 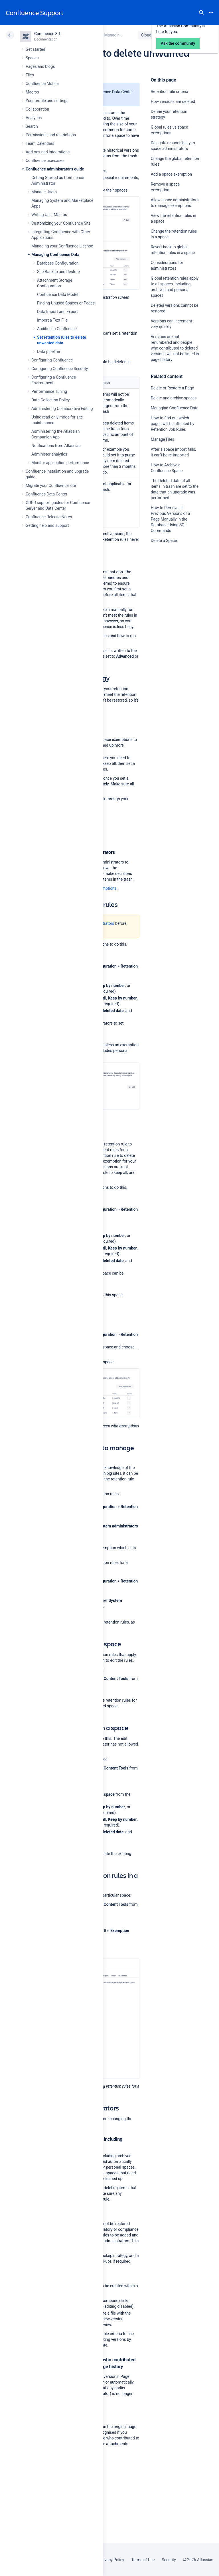 I want to click on Cloud, so click(x=146, y=35).